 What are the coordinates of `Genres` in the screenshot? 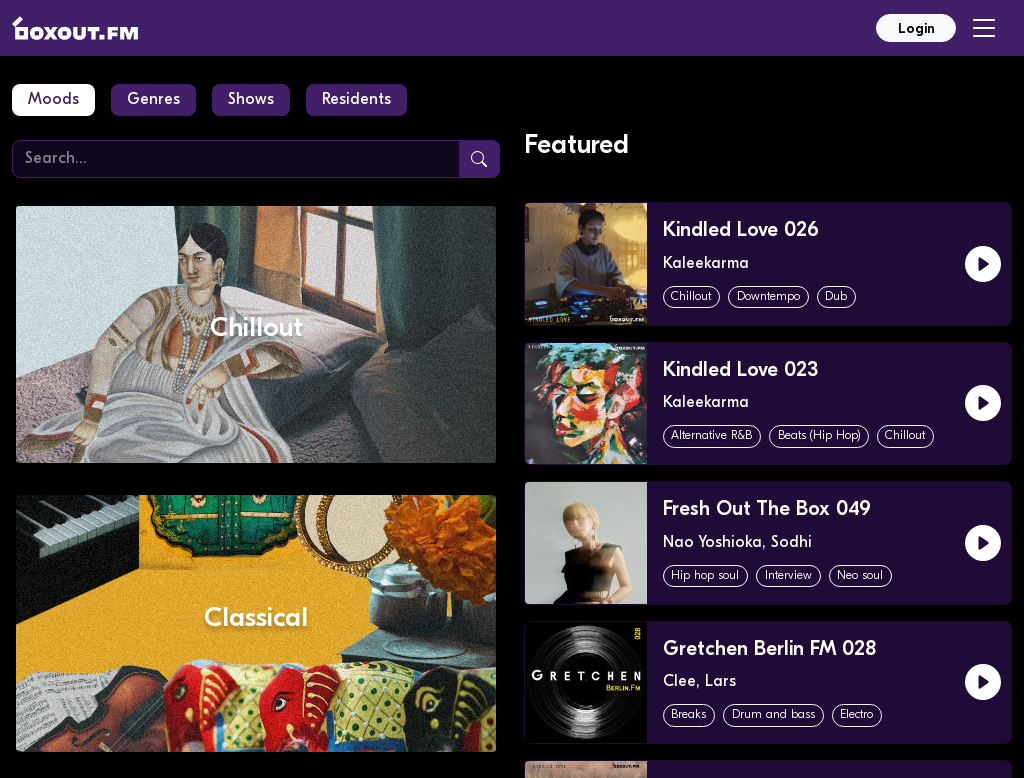 It's located at (153, 100).